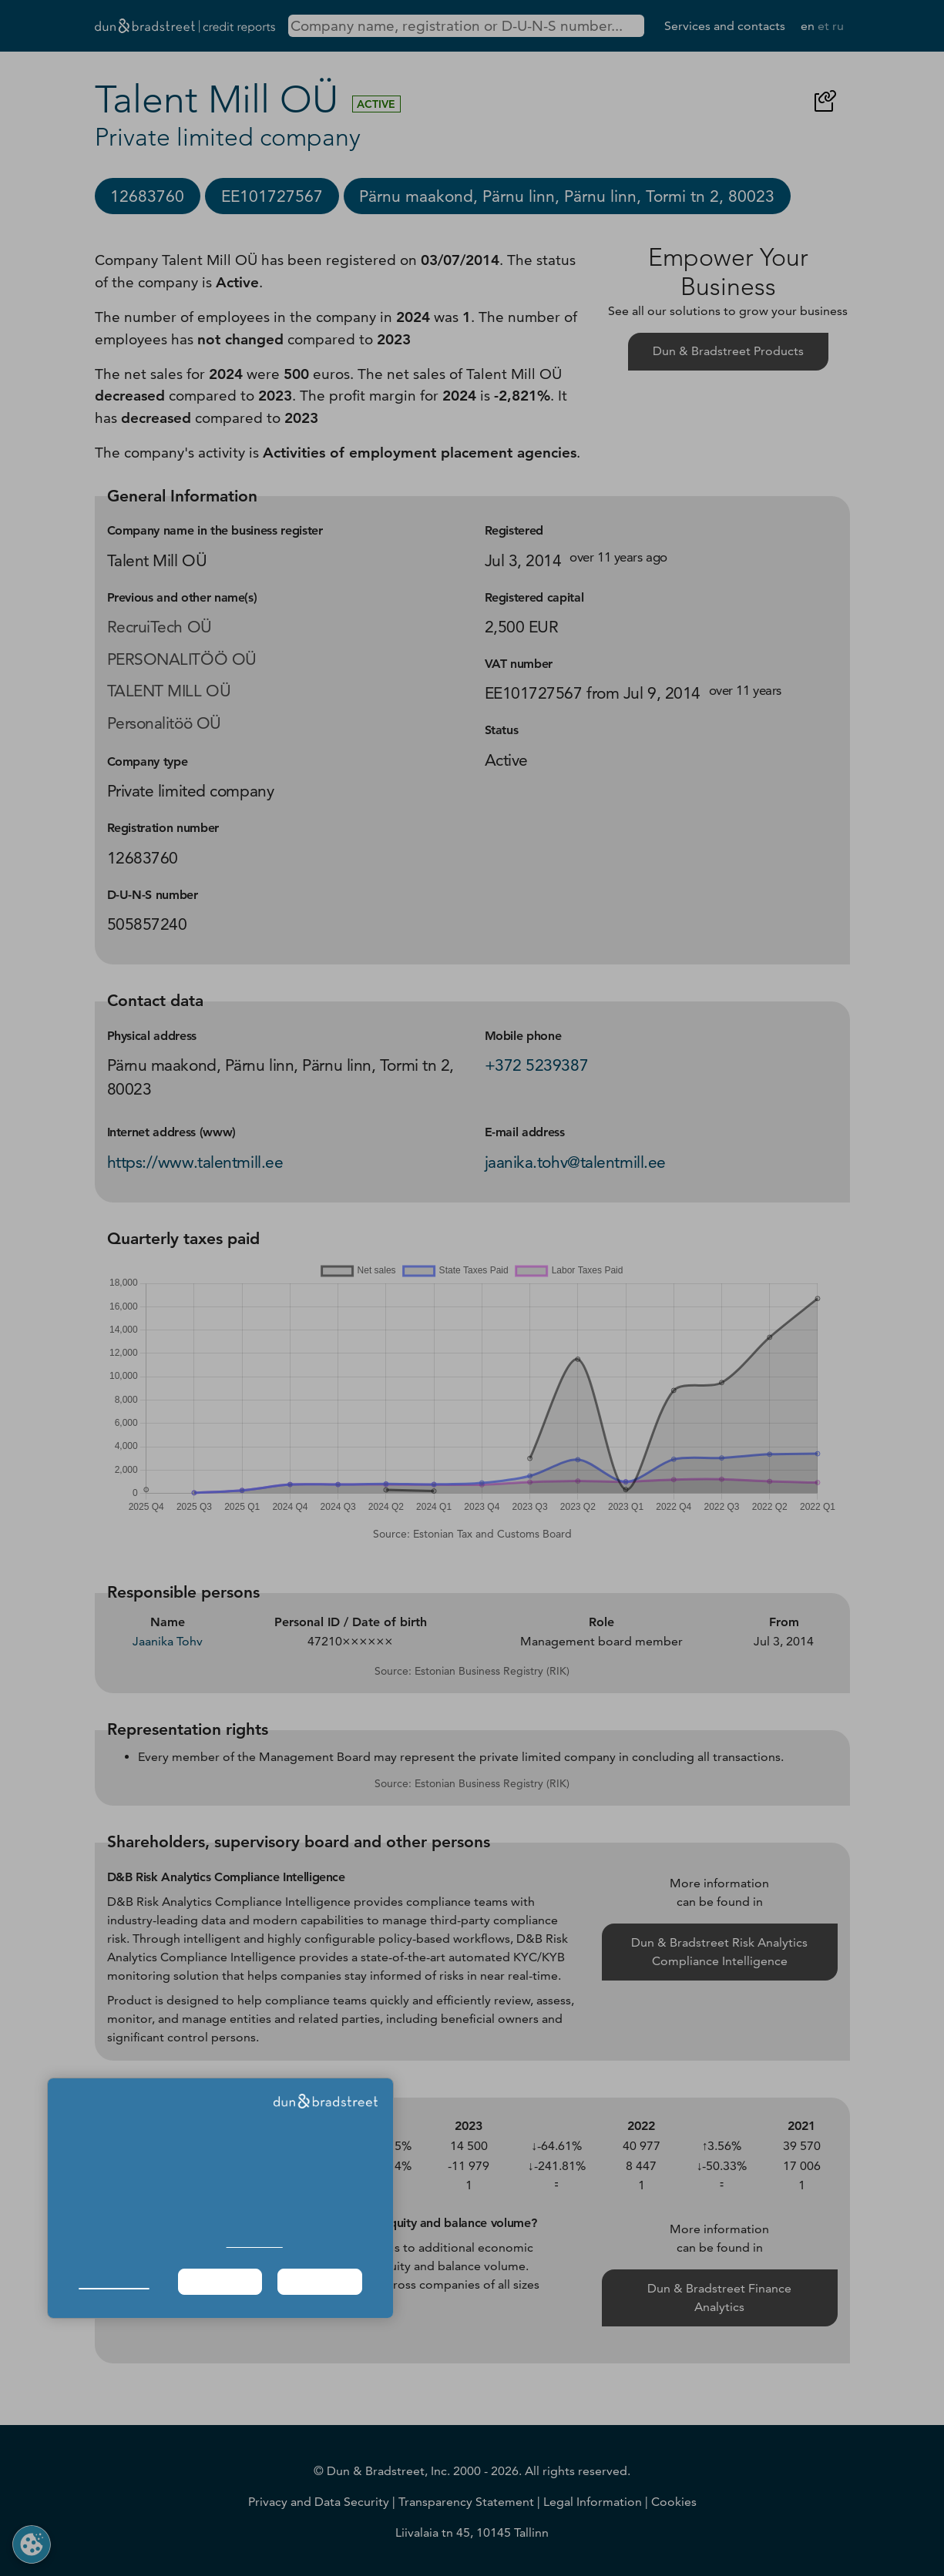 This screenshot has width=944, height=2576. What do you see at coordinates (255, 2243) in the screenshot?
I see `Cookie Policy` at bounding box center [255, 2243].